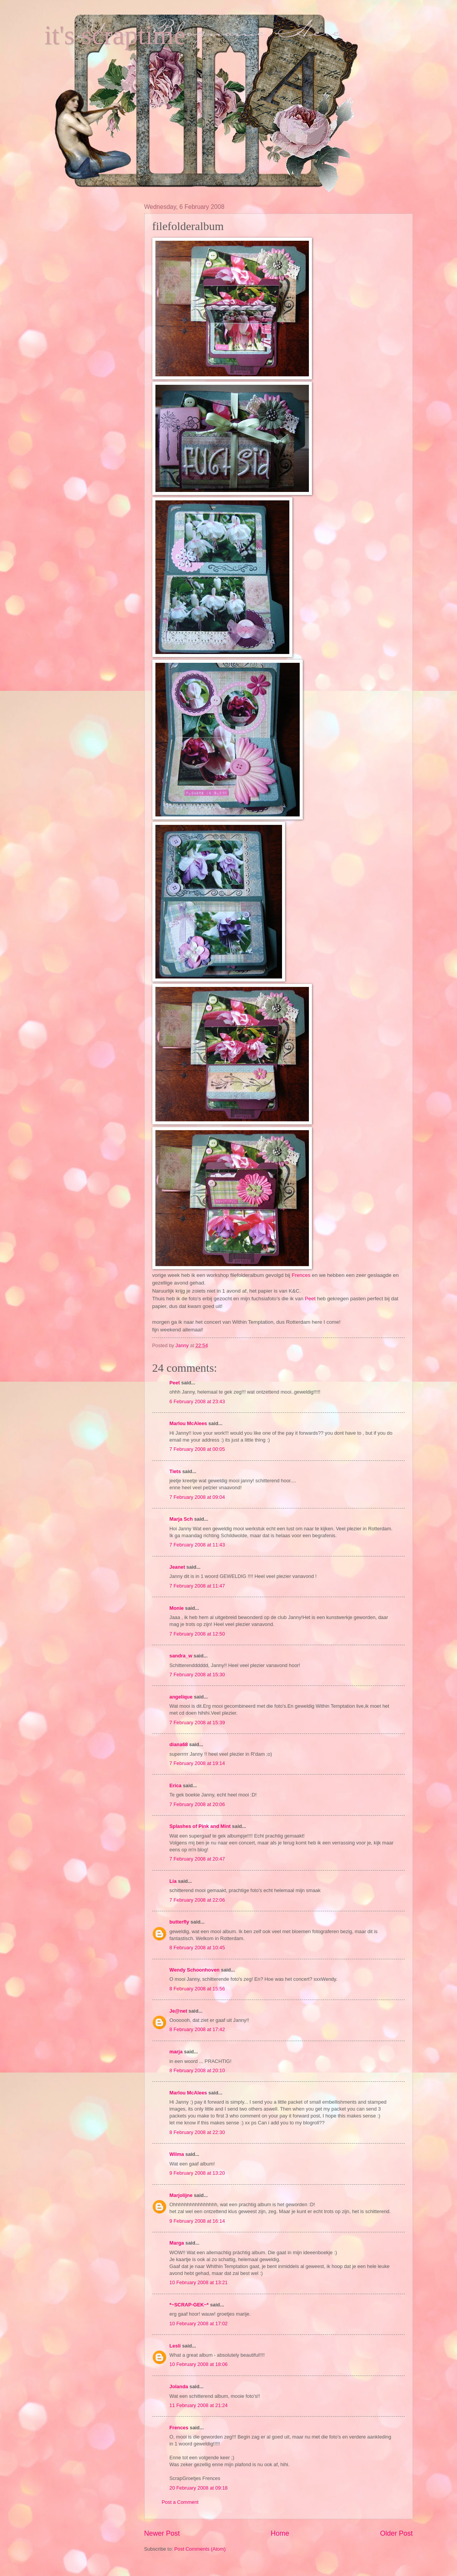  Describe the element at coordinates (197, 1545) in the screenshot. I see `7 February 2008 at 11:43` at that location.